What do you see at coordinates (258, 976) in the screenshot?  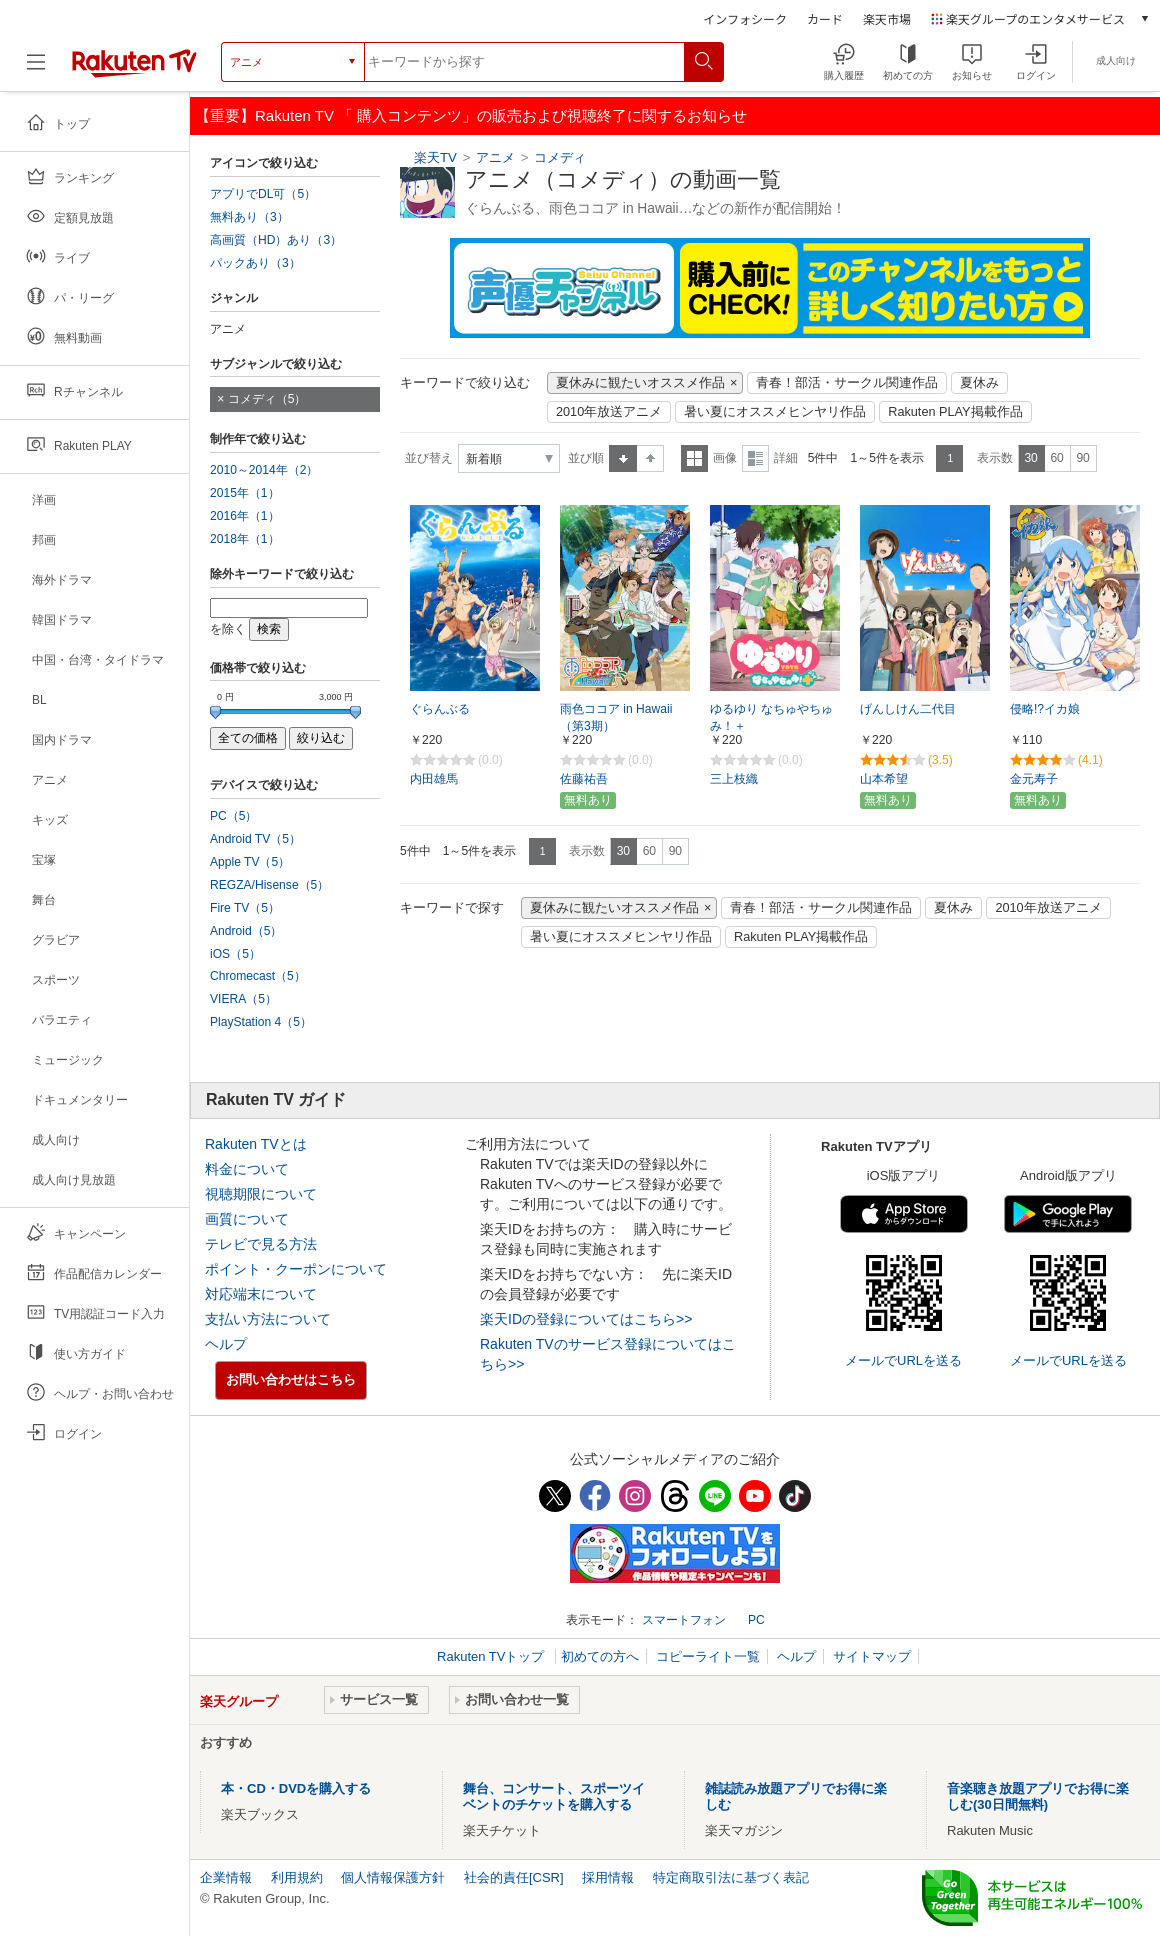 I see `Chromecast（5）` at bounding box center [258, 976].